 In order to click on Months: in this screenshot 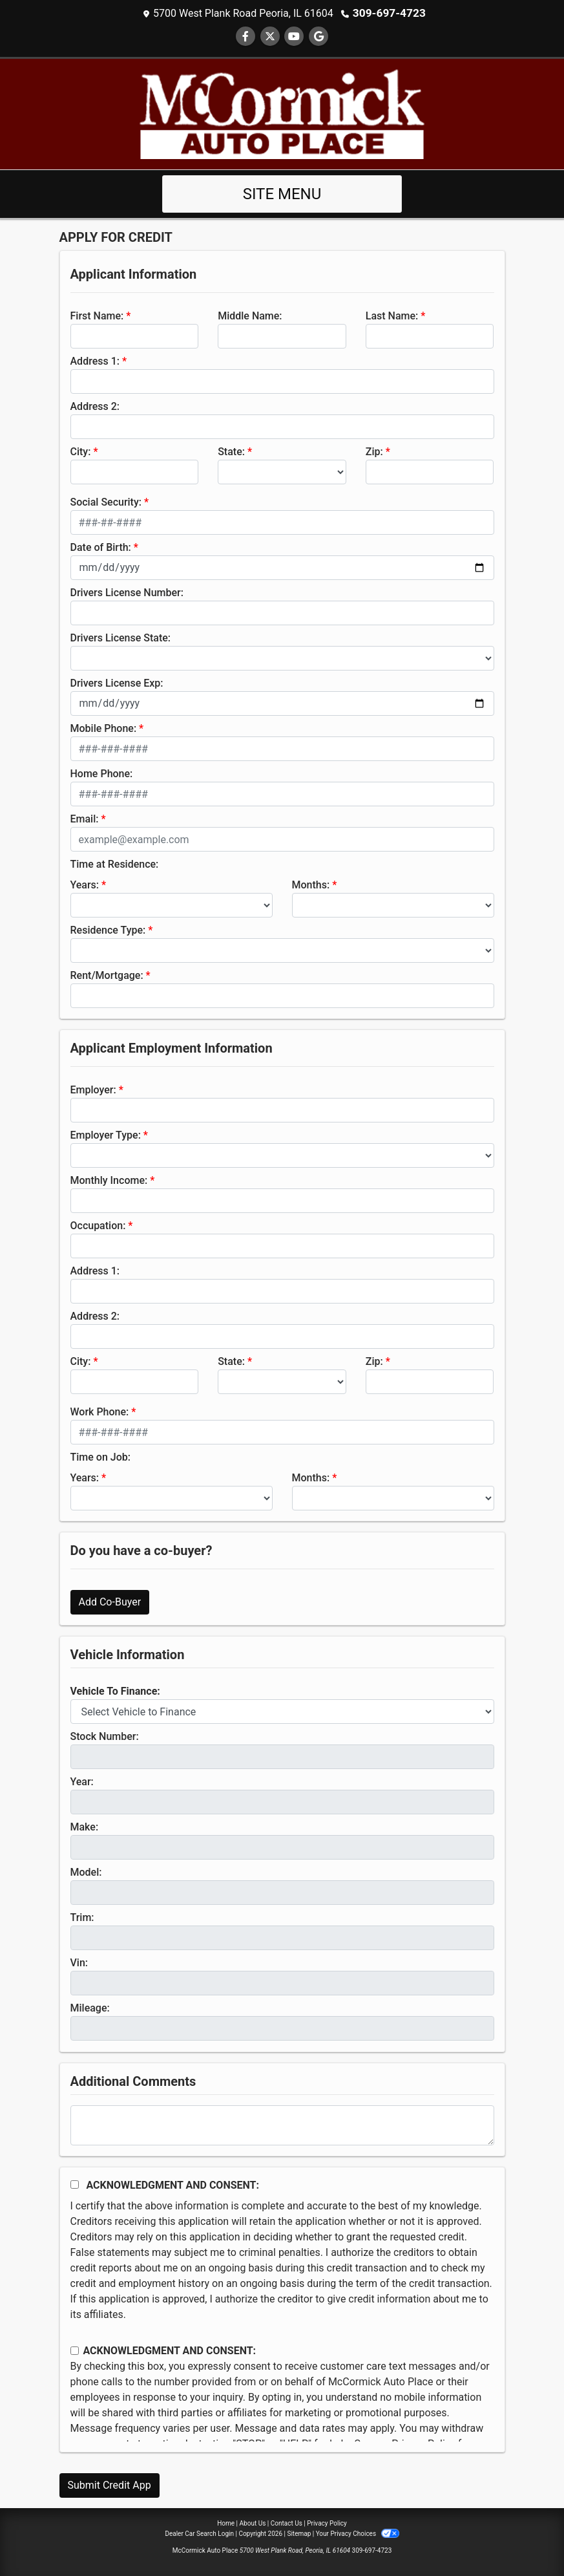, I will do `click(311, 884)`.